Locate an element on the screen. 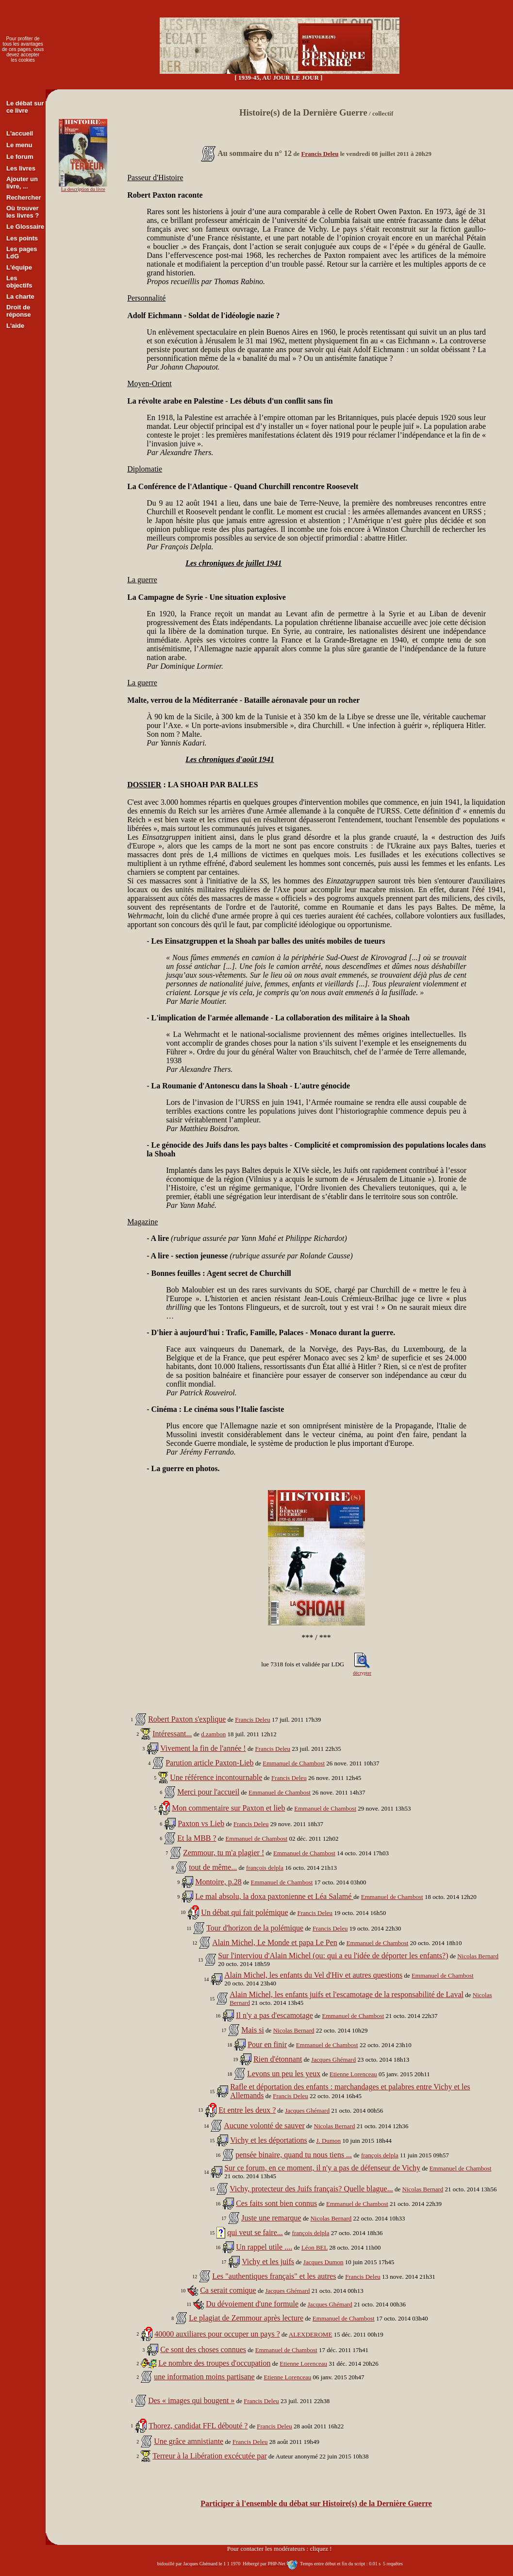  Une grâce amnistiante is located at coordinates (188, 2441).